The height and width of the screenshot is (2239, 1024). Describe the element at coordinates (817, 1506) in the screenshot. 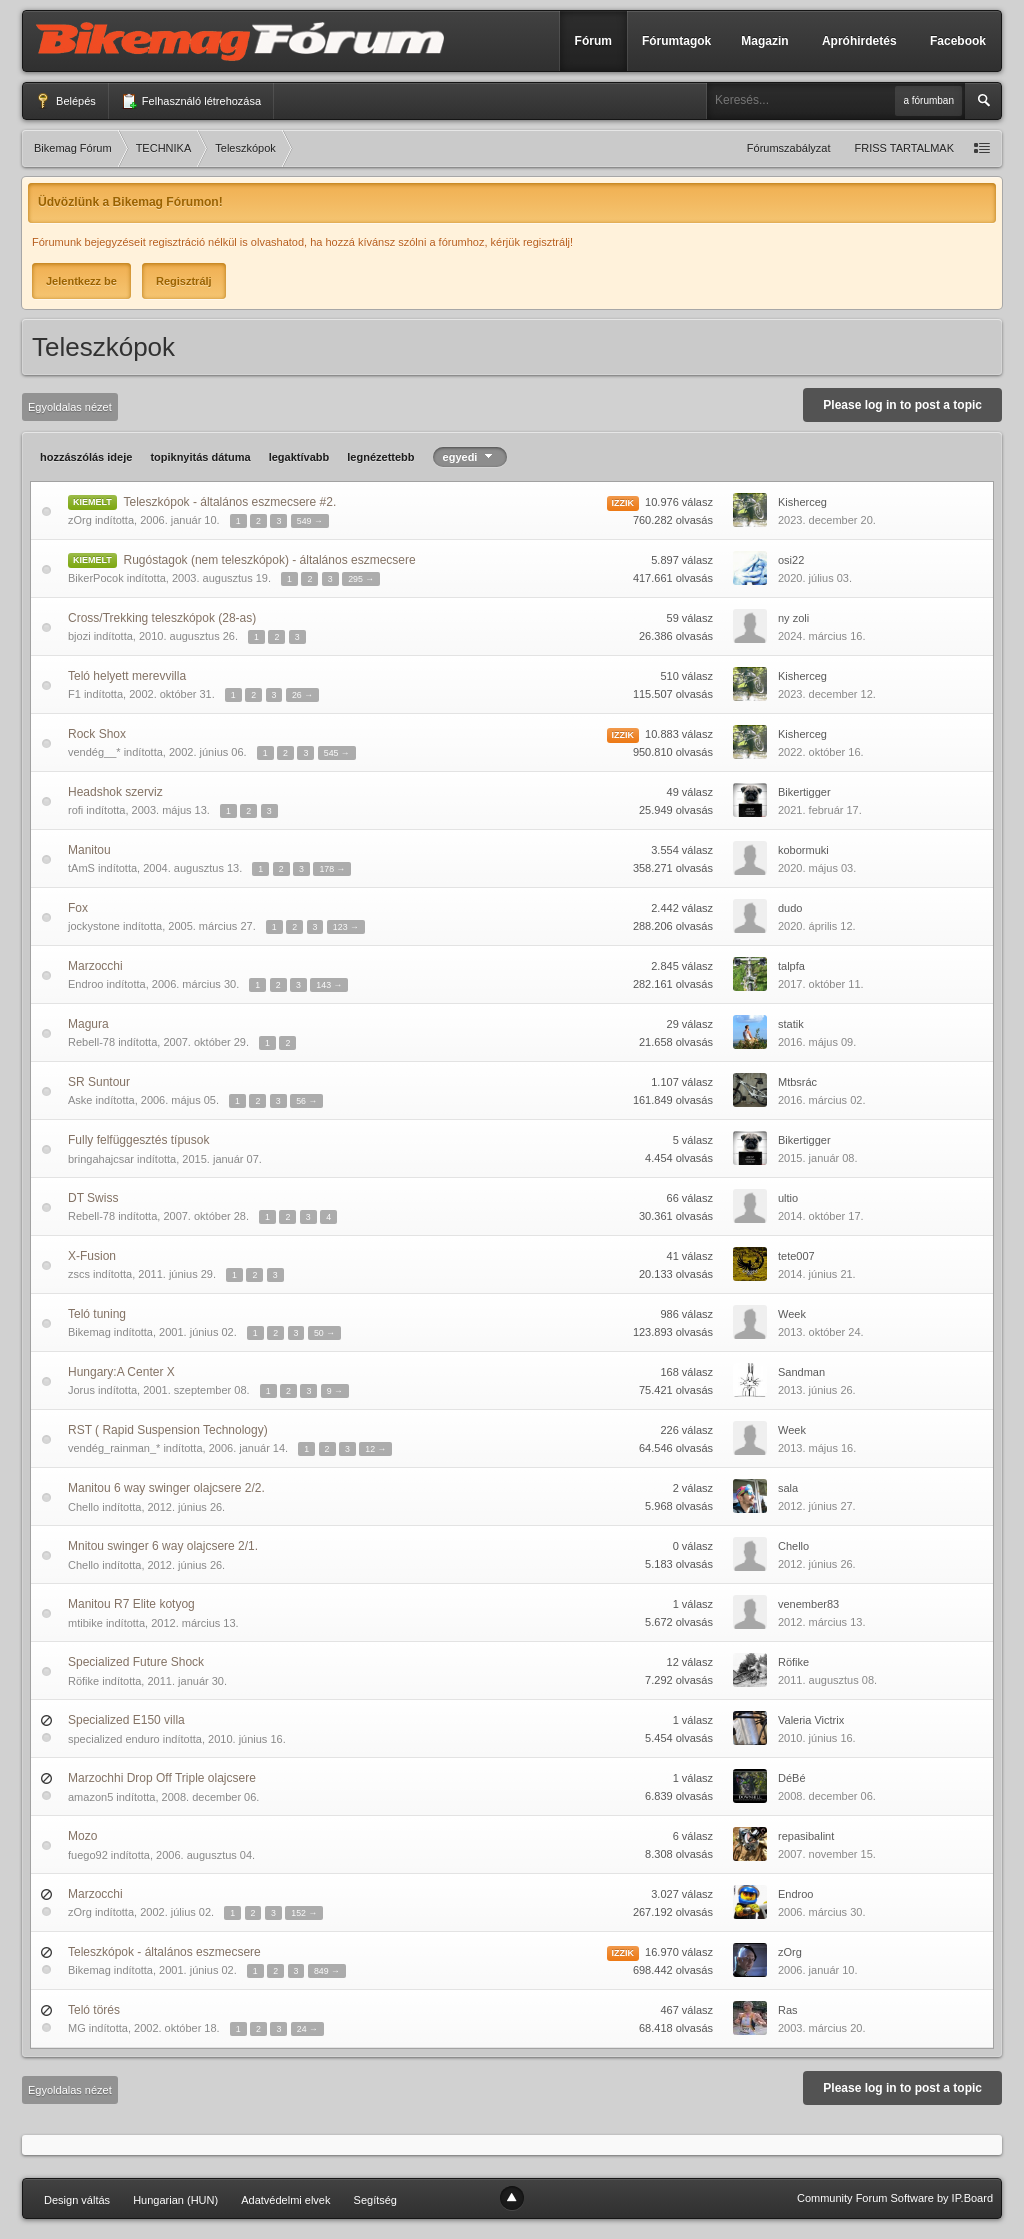

I see `2012. június 27.` at that location.